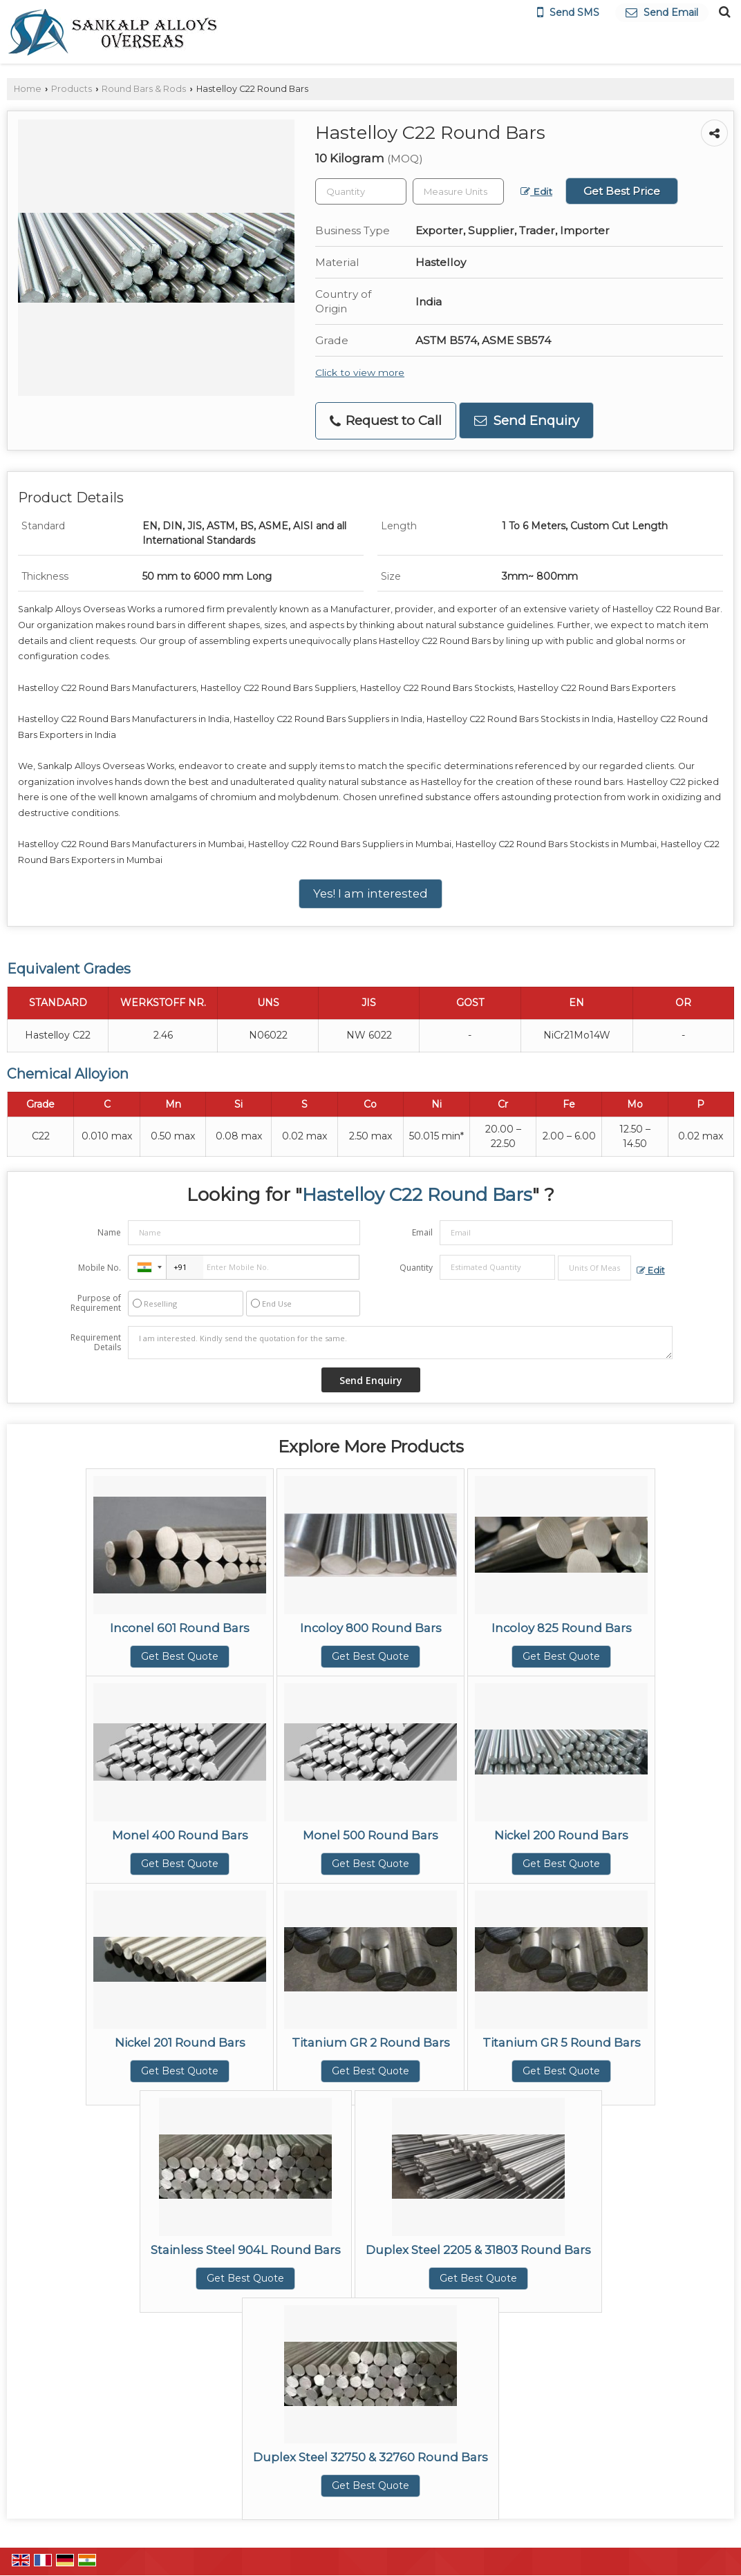  What do you see at coordinates (458, 191) in the screenshot?
I see `[textbox]` at bounding box center [458, 191].